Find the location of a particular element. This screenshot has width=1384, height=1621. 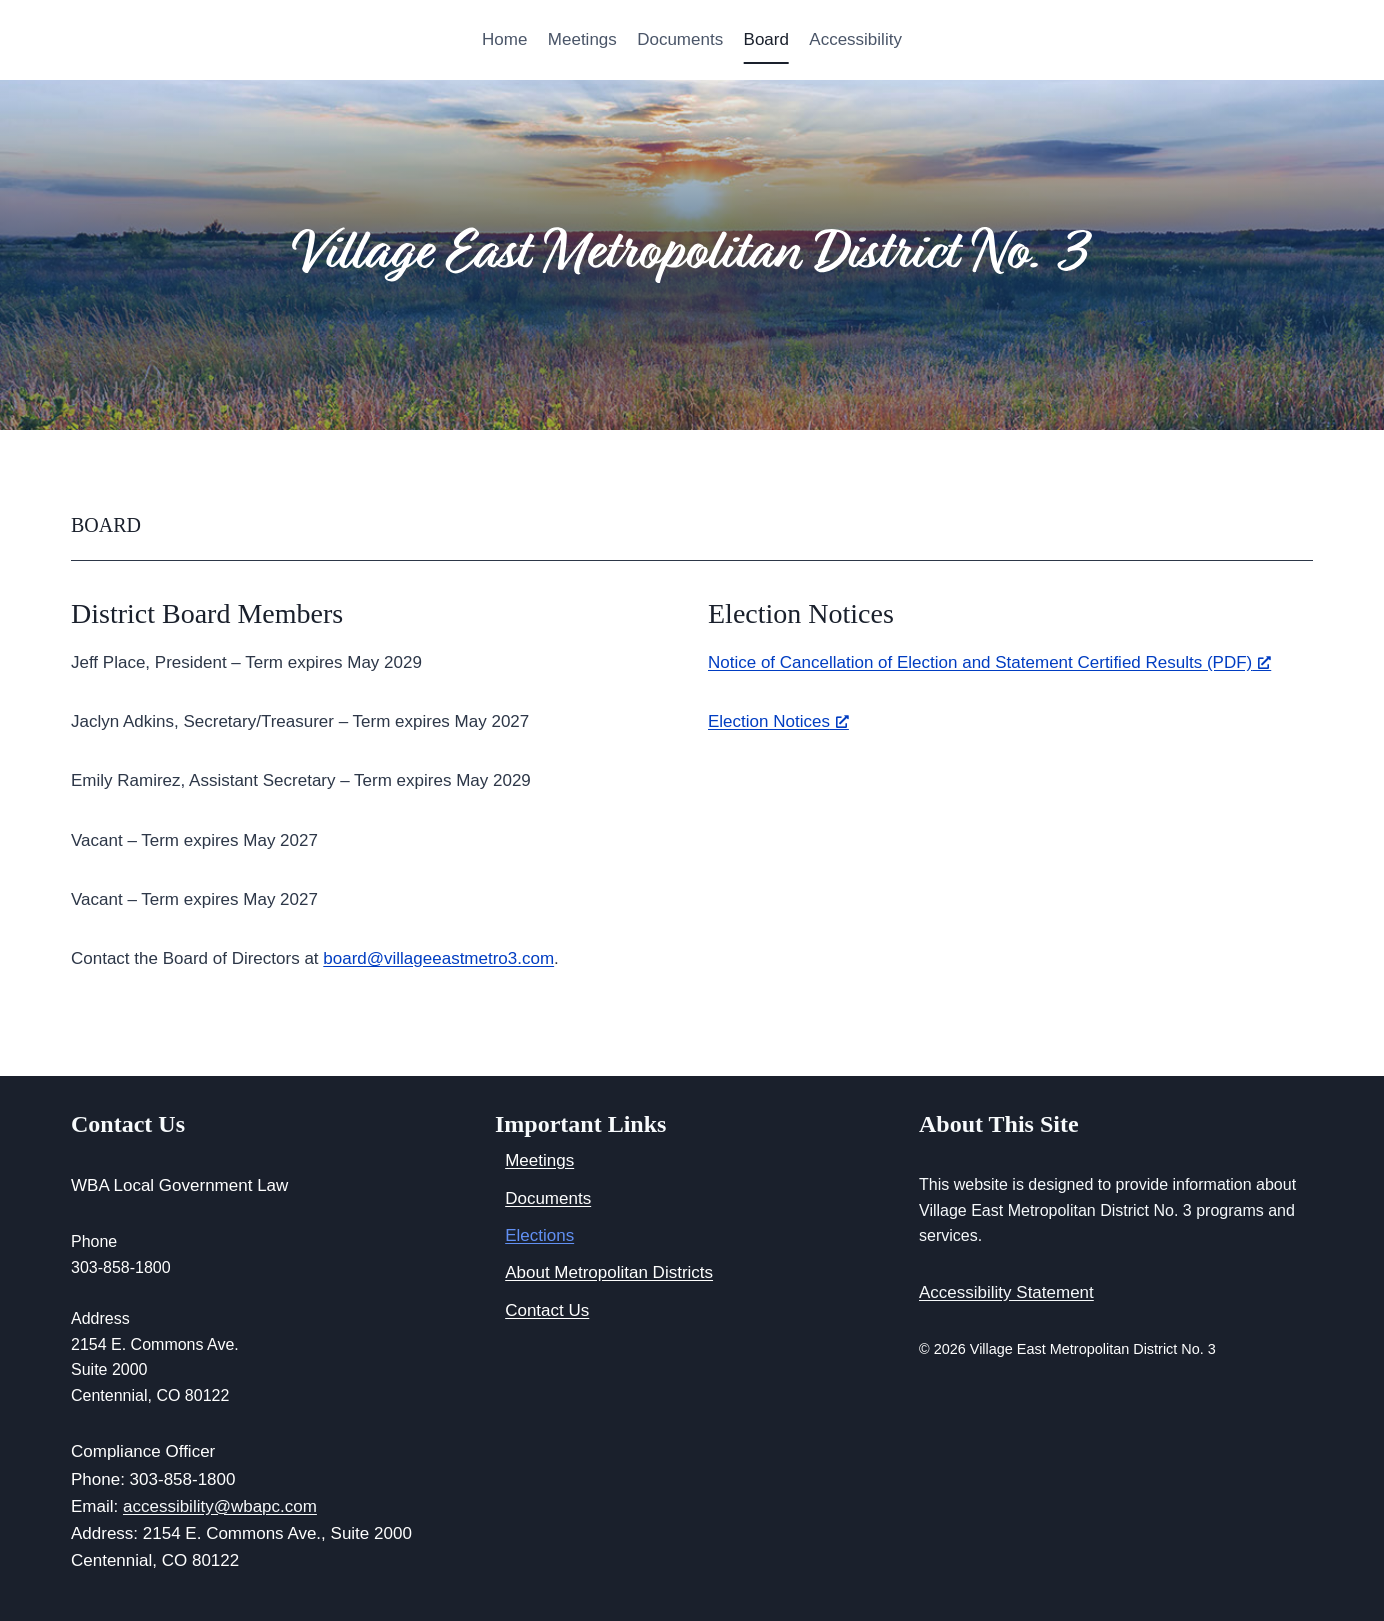

Election Notices [Election Notices, opens a new window] is located at coordinates (778, 721).